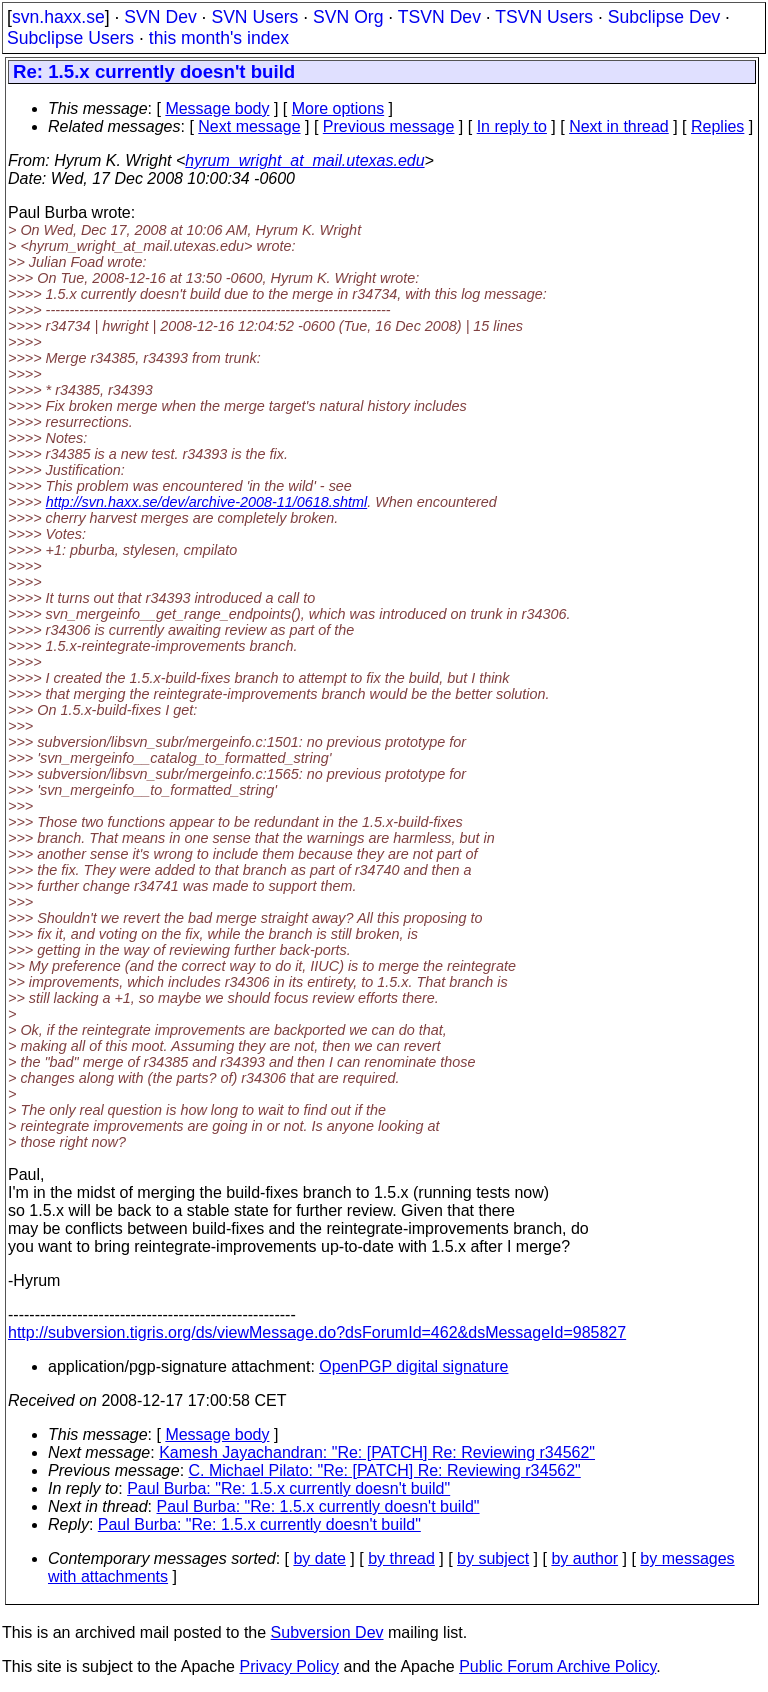  Describe the element at coordinates (512, 126) in the screenshot. I see `In reply to` at that location.